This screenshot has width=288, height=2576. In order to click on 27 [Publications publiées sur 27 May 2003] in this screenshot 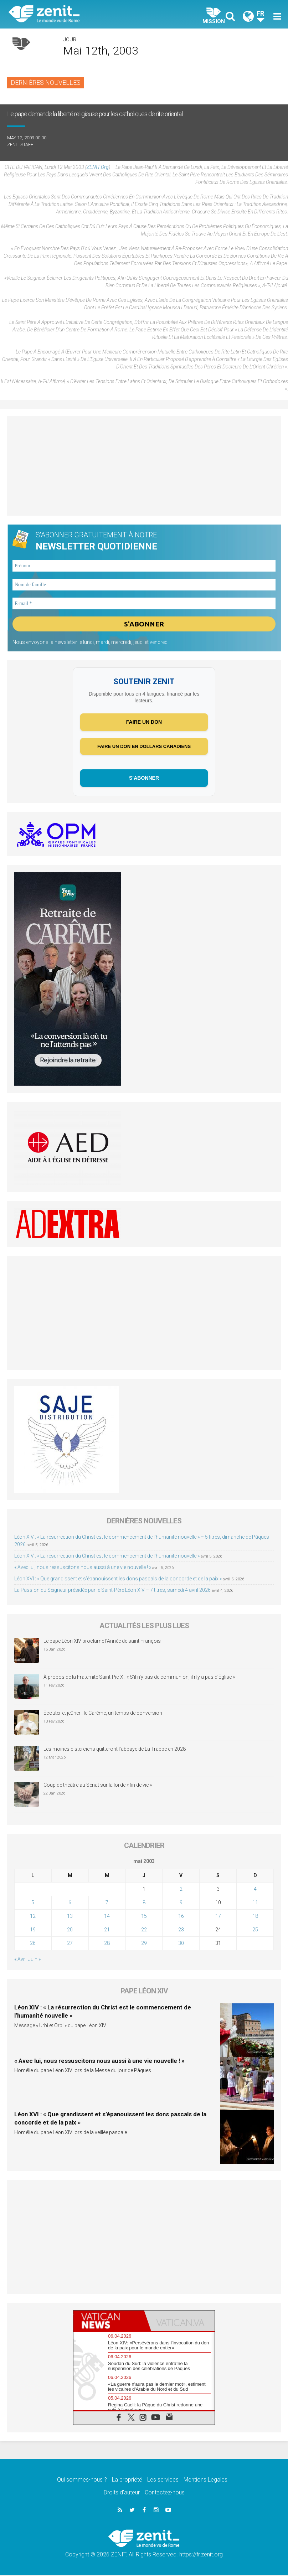, I will do `click(70, 1944)`.